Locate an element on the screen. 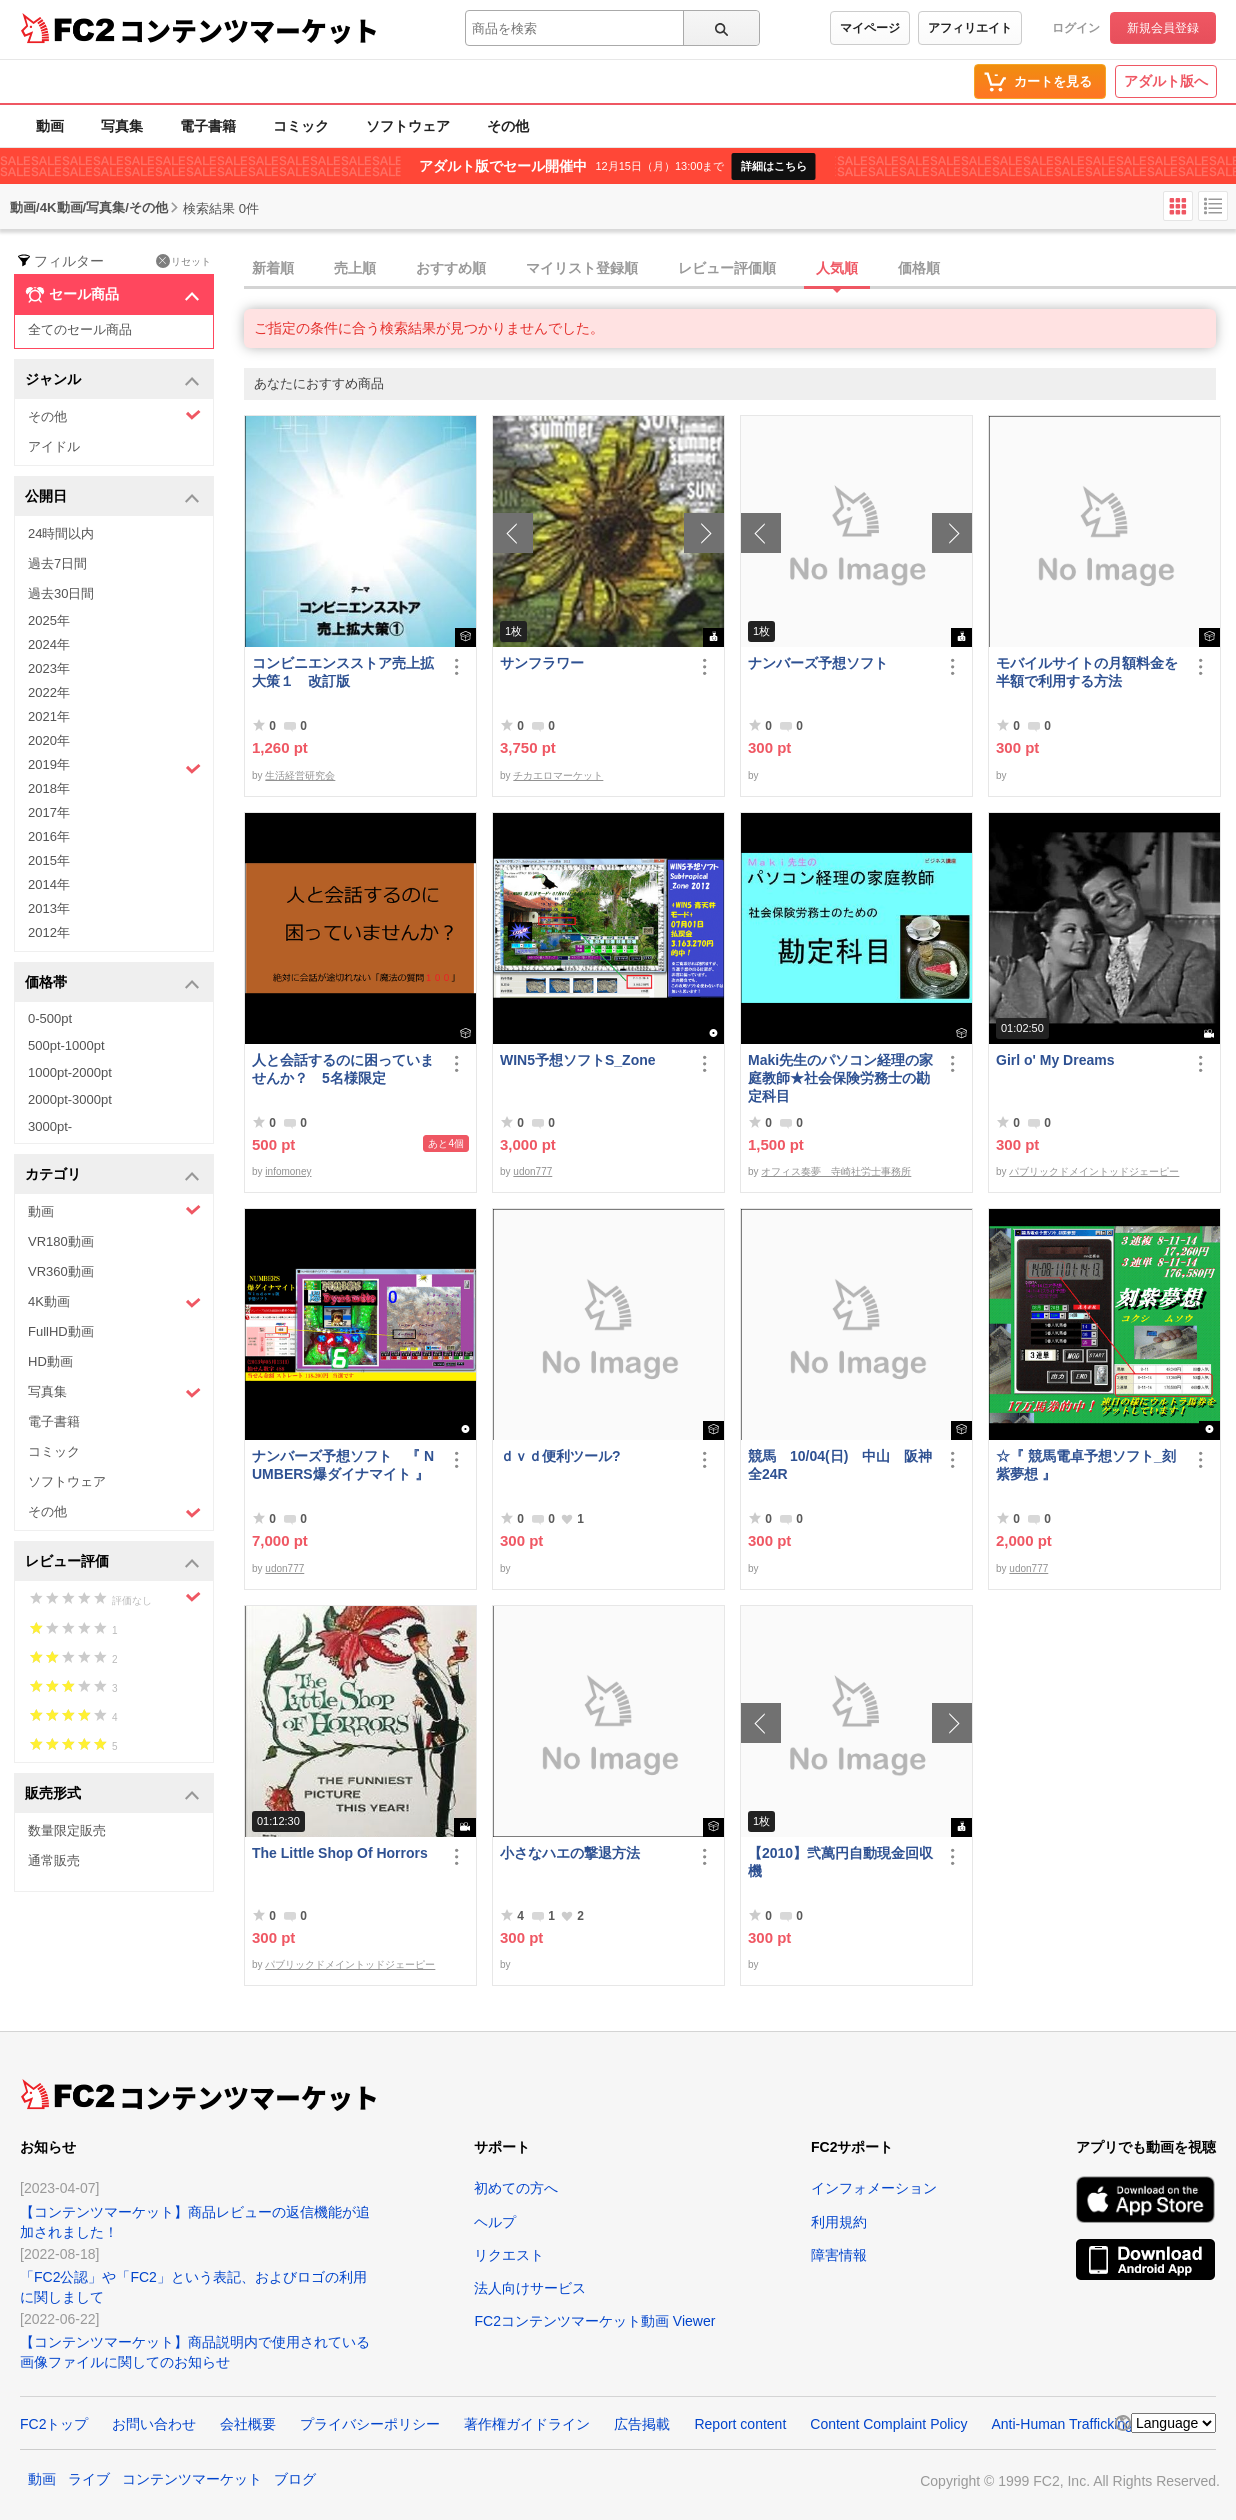 The height and width of the screenshot is (2520, 1236). 2000pt-3000pt is located at coordinates (70, 1099).